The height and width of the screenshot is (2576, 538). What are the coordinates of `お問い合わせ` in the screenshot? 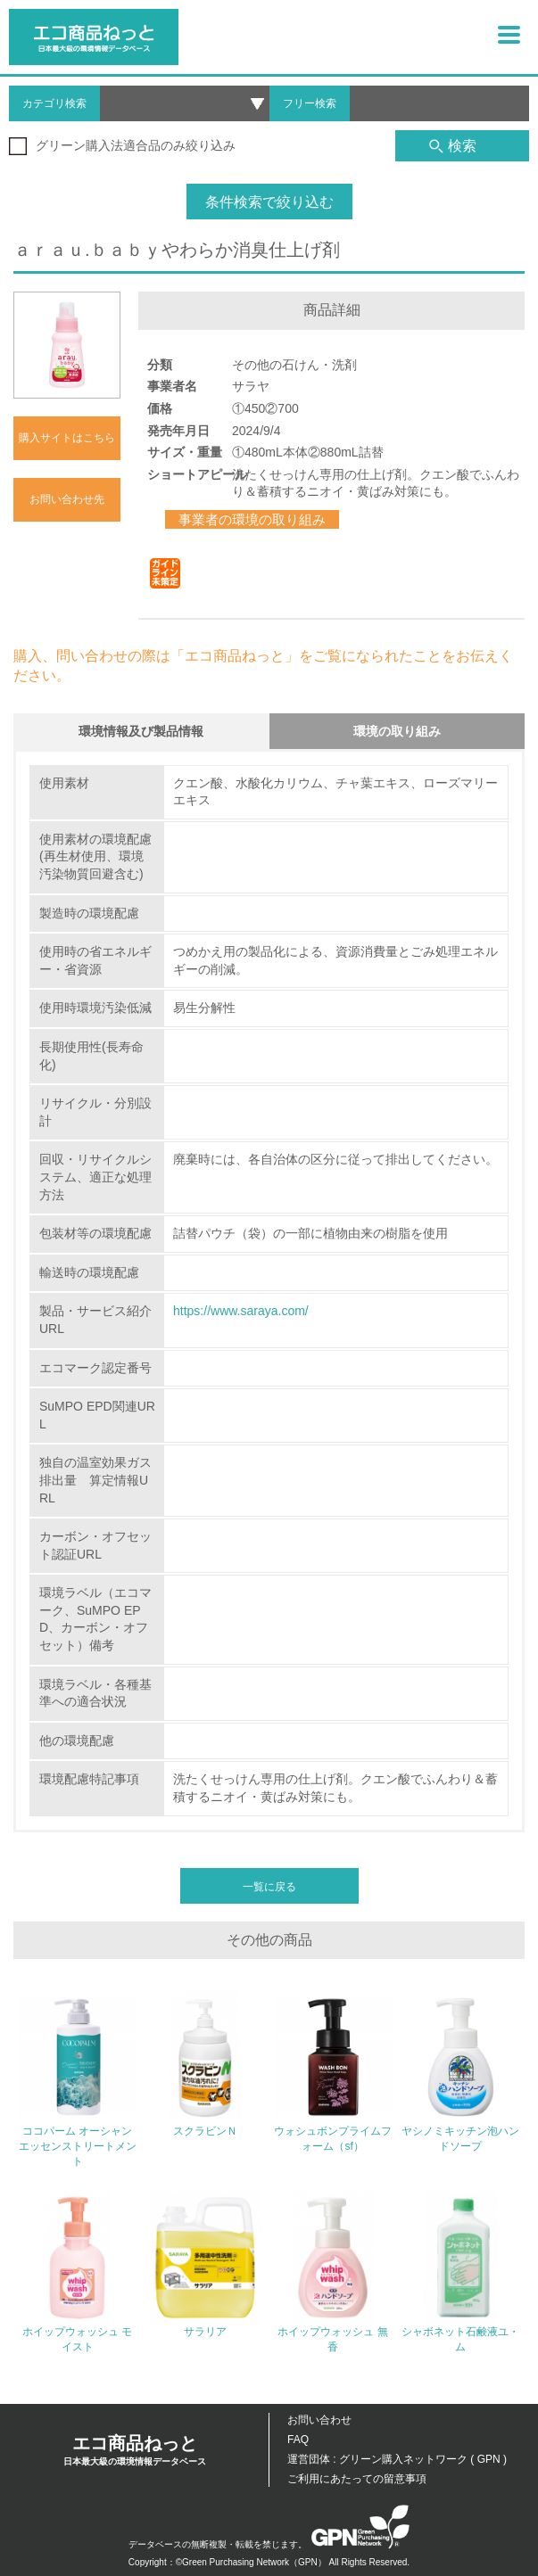 It's located at (319, 2420).